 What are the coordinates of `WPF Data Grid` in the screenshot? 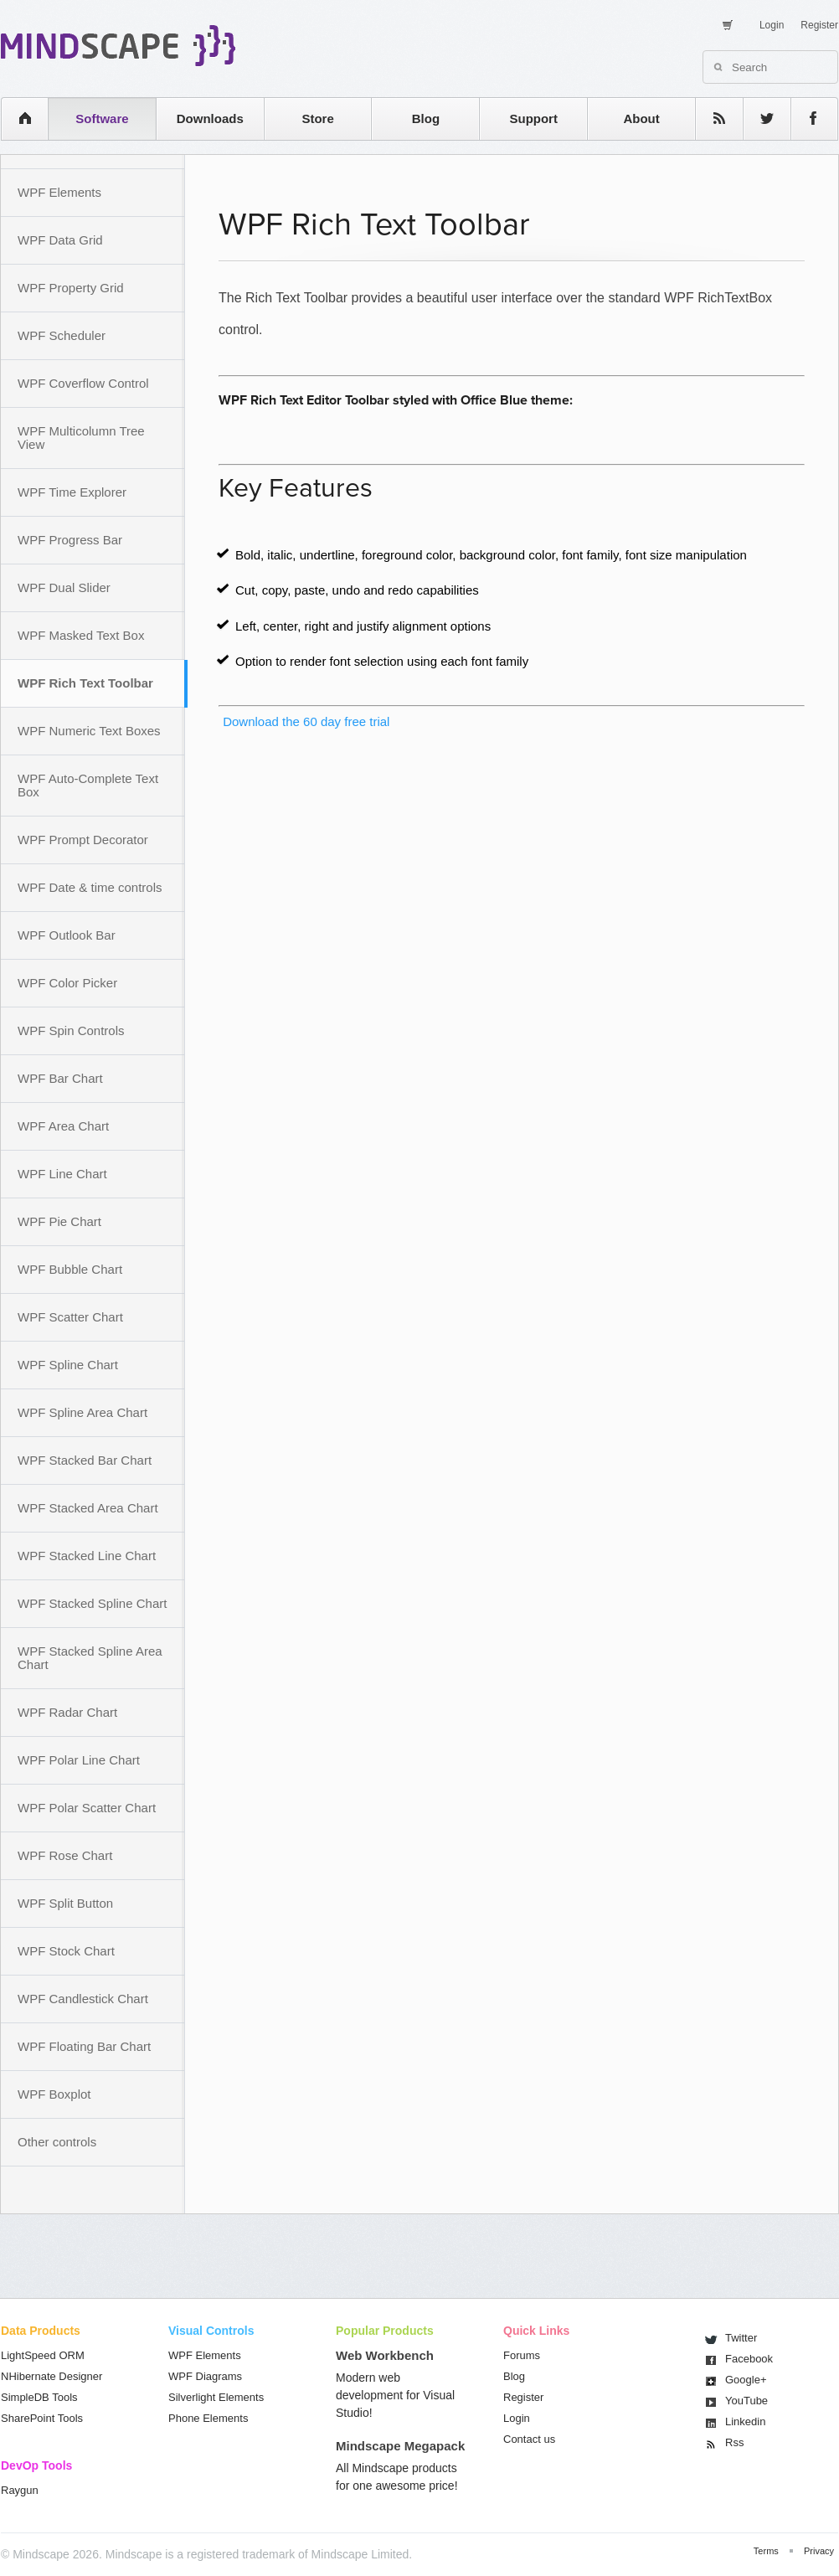 It's located at (60, 240).